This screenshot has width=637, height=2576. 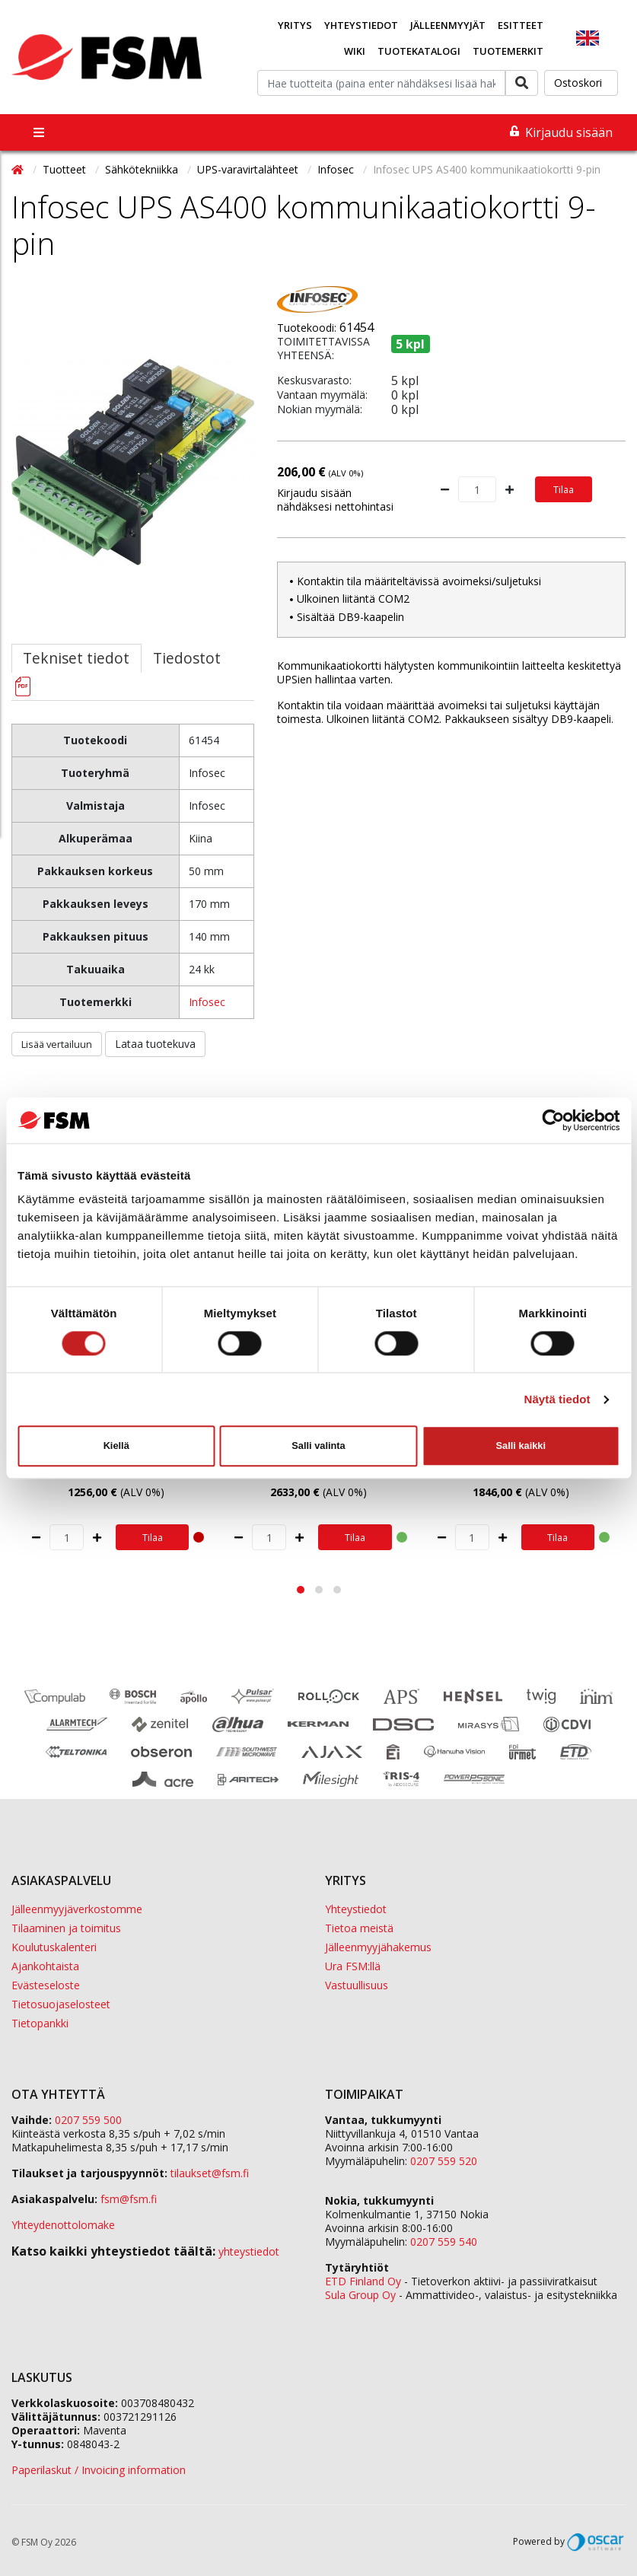 I want to click on Infosec, so click(x=337, y=169).